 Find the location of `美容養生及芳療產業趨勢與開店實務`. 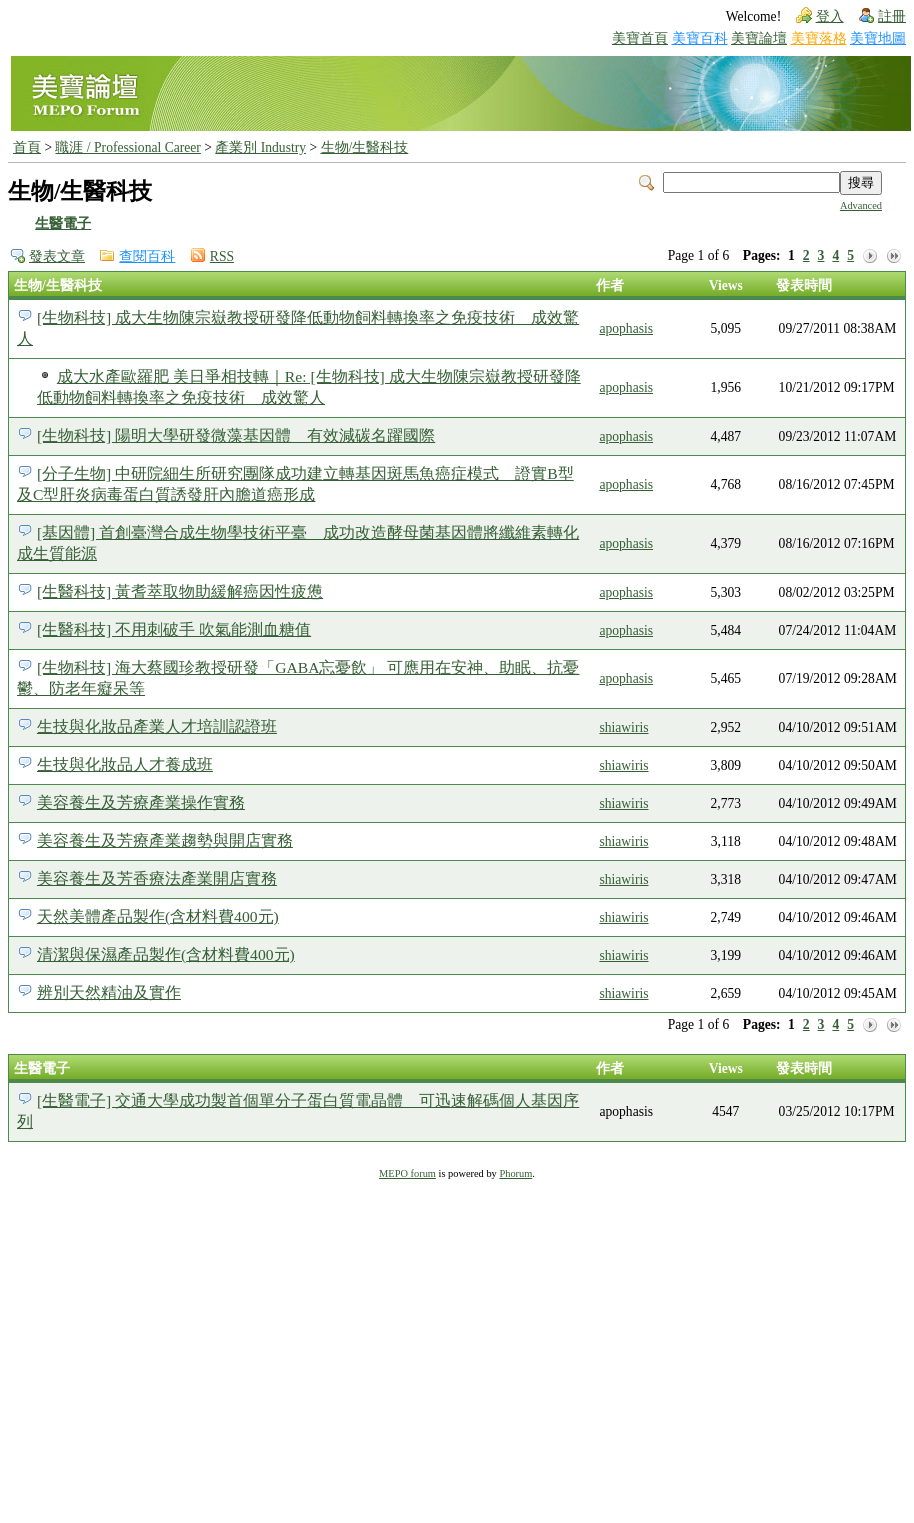

美容養生及芳療產業趨勢與開店實務 is located at coordinates (165, 840).